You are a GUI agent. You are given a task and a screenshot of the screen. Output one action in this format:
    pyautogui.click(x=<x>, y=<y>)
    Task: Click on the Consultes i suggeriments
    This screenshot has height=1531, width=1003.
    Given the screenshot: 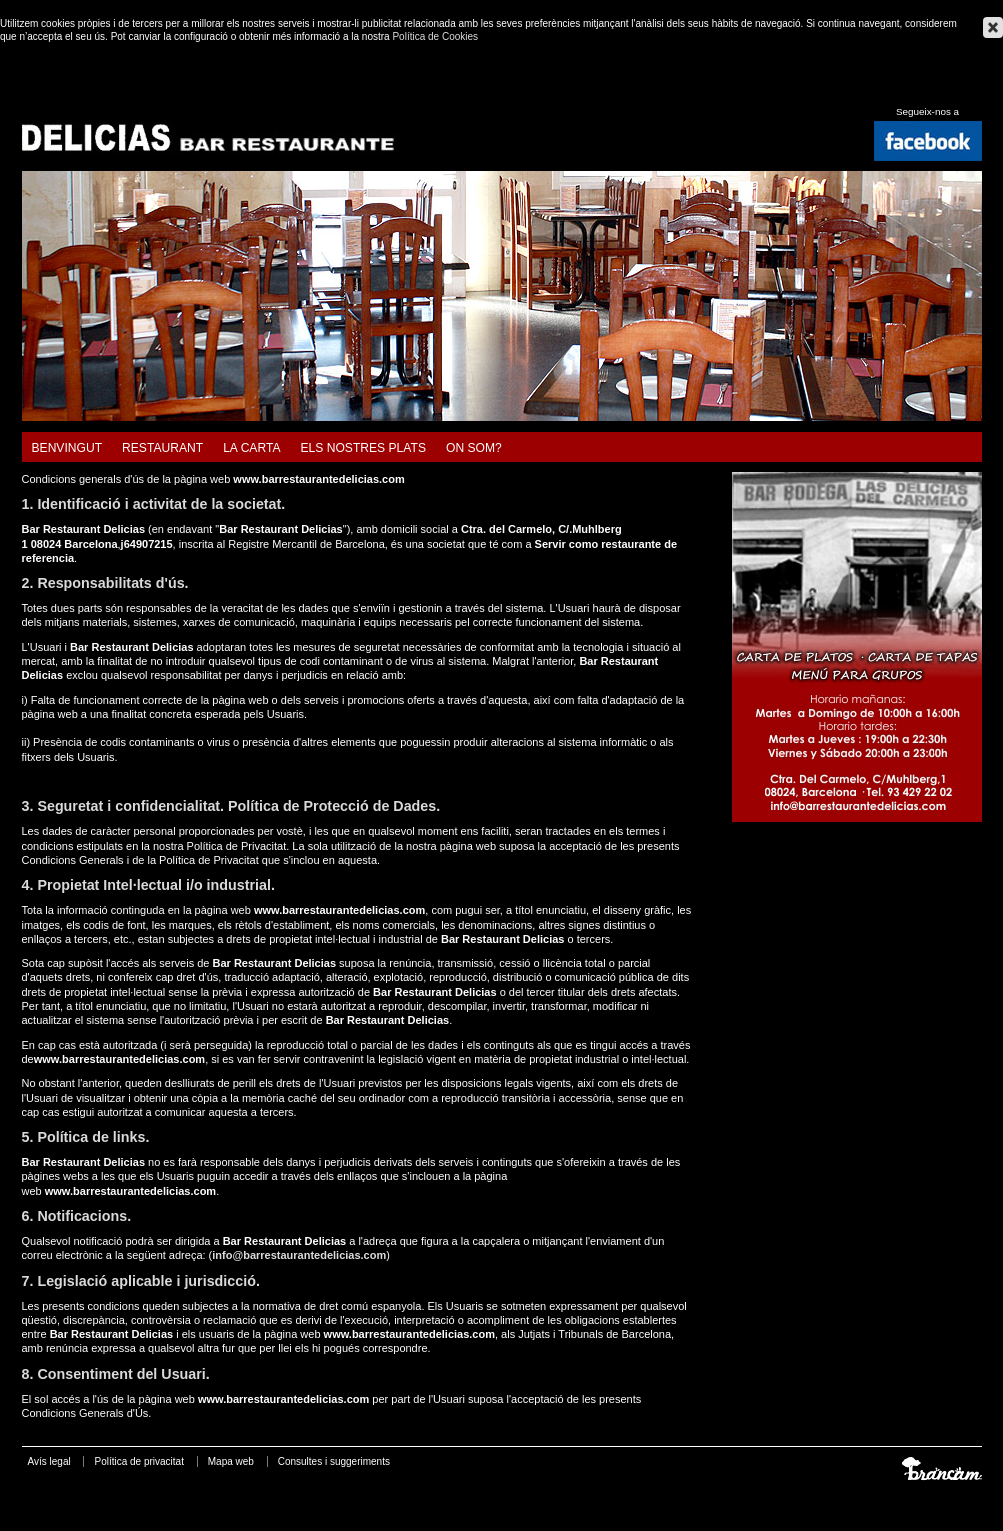 What is the action you would take?
    pyautogui.click(x=334, y=1461)
    